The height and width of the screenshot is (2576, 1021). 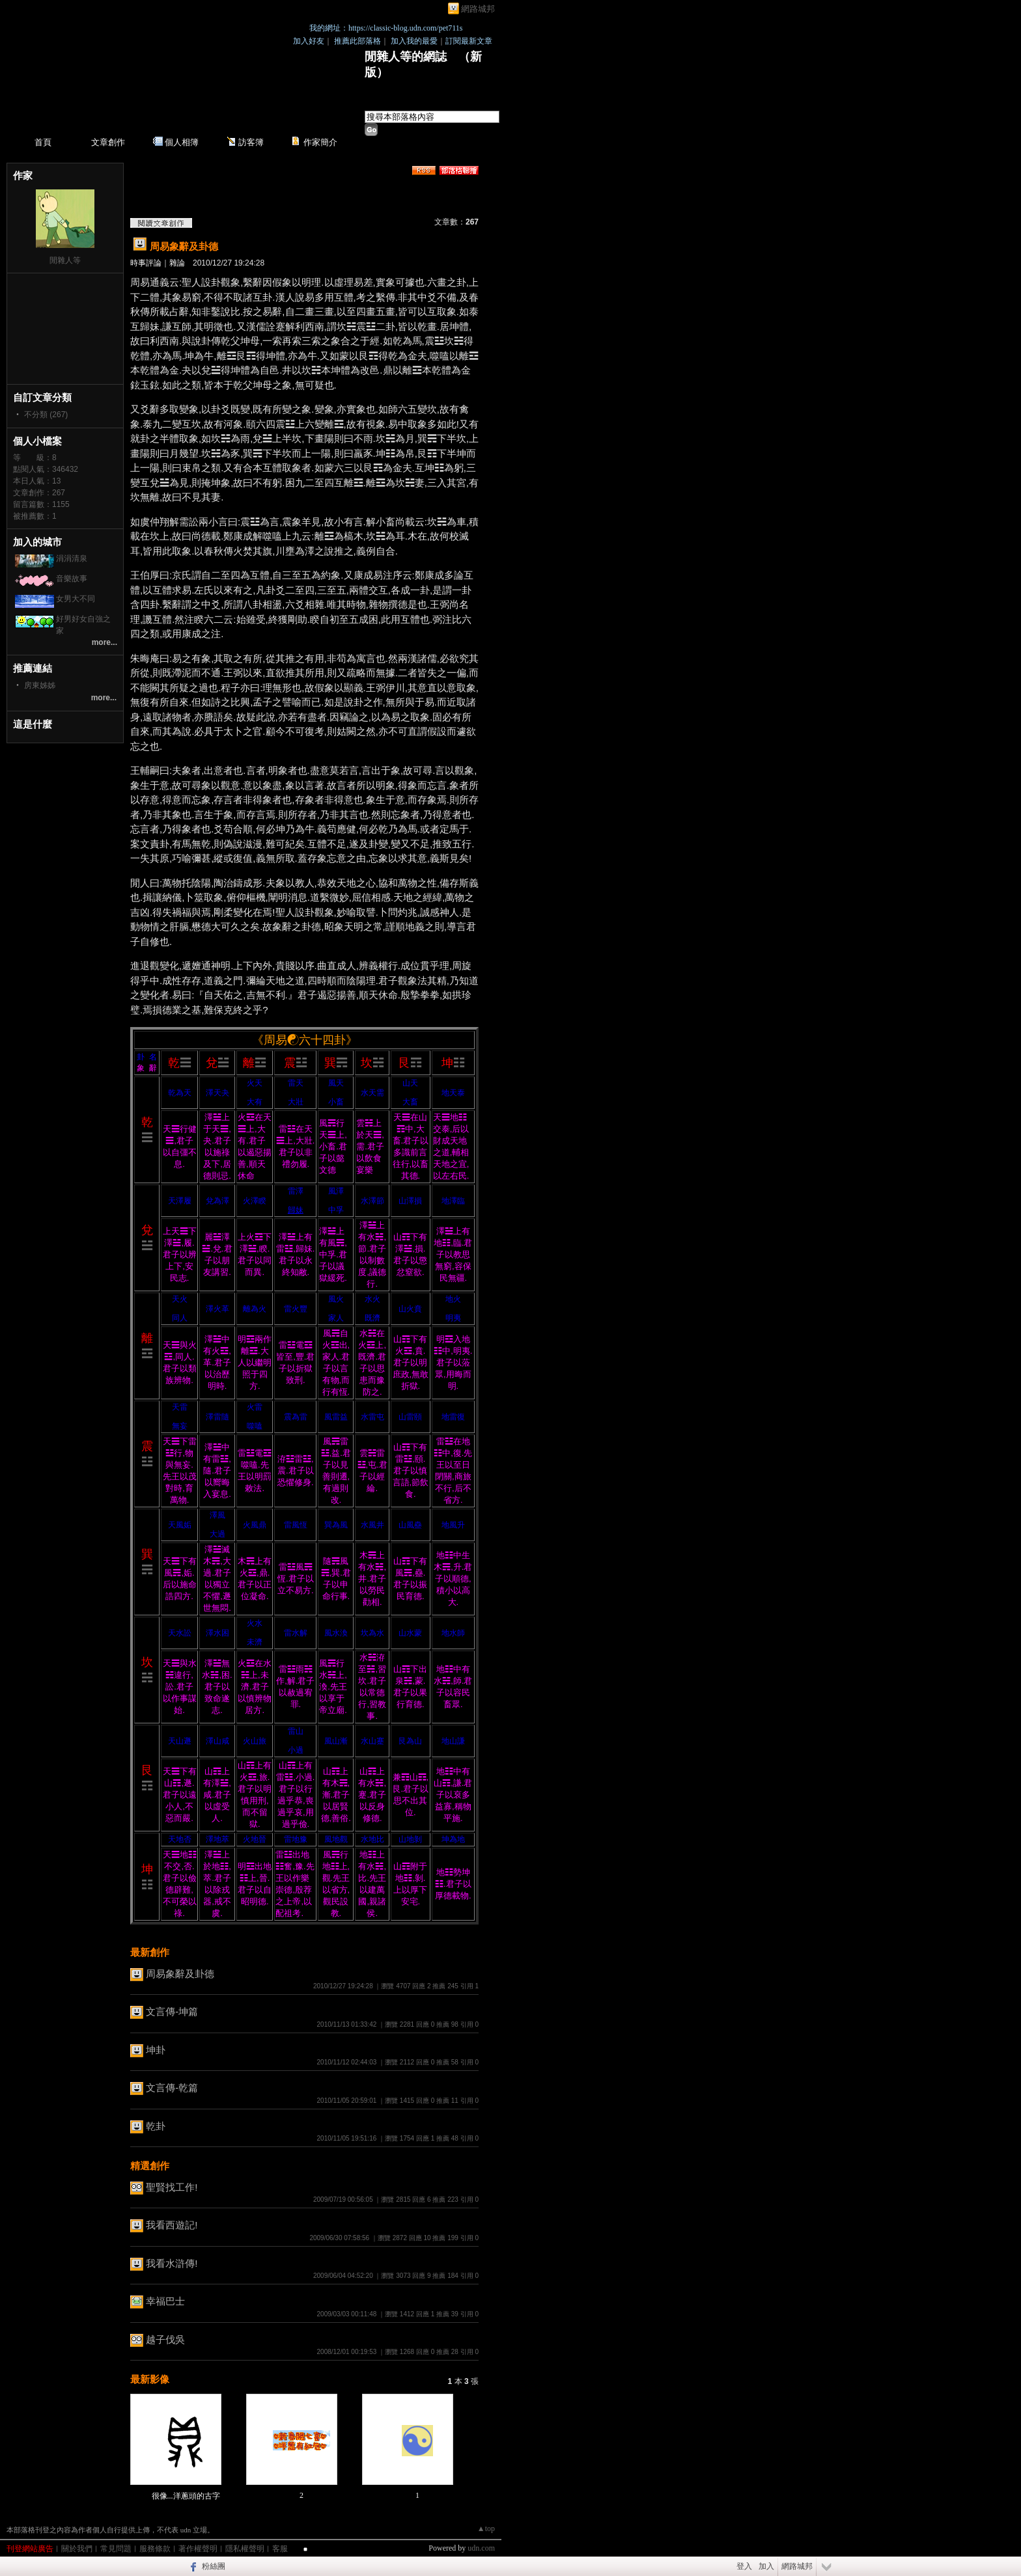 I want to click on 風水渙, so click(x=336, y=1632).